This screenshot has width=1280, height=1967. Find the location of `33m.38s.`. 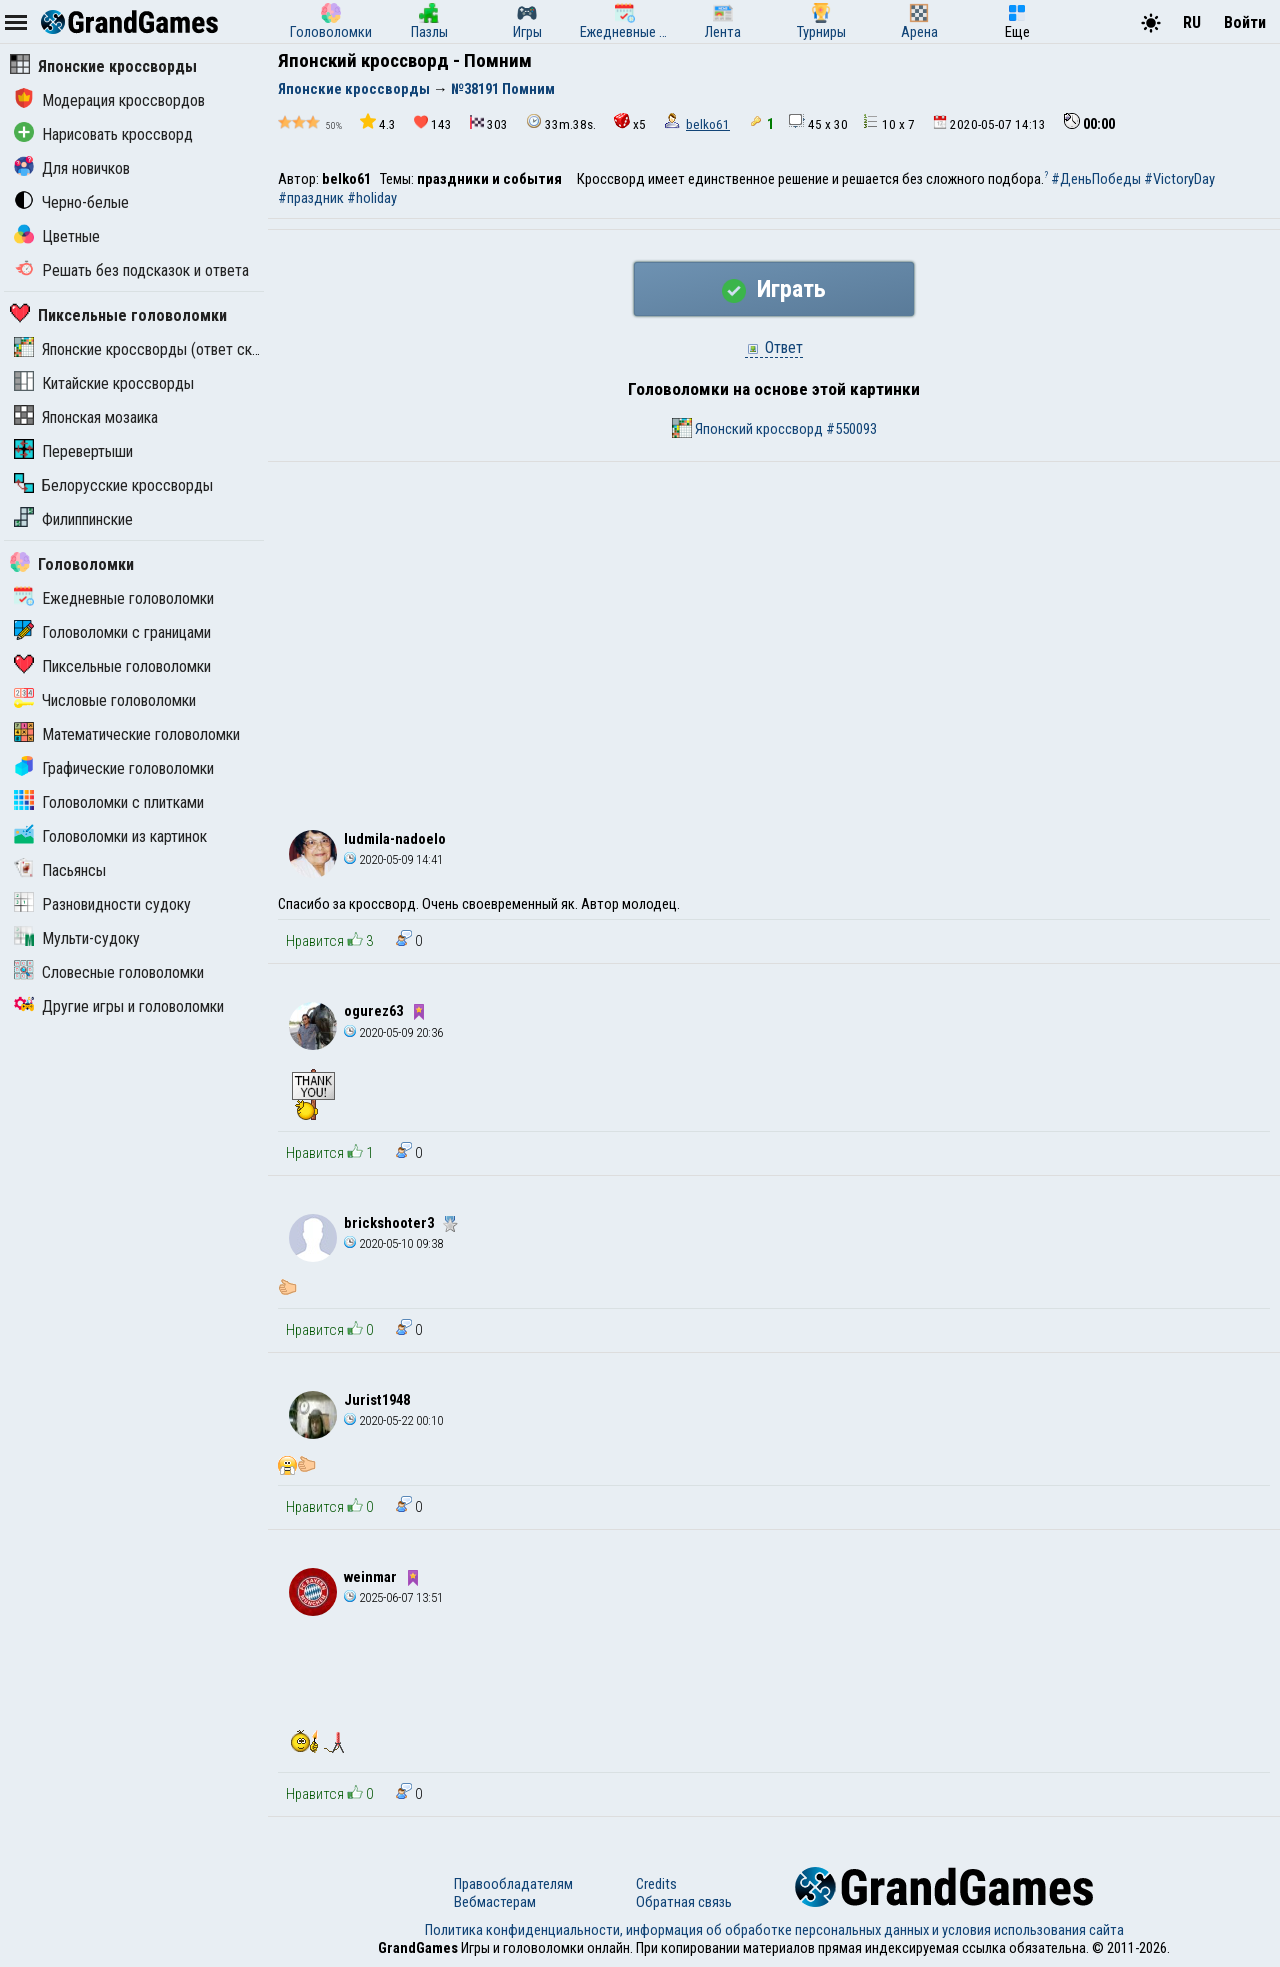

33m.38s. is located at coordinates (561, 122).